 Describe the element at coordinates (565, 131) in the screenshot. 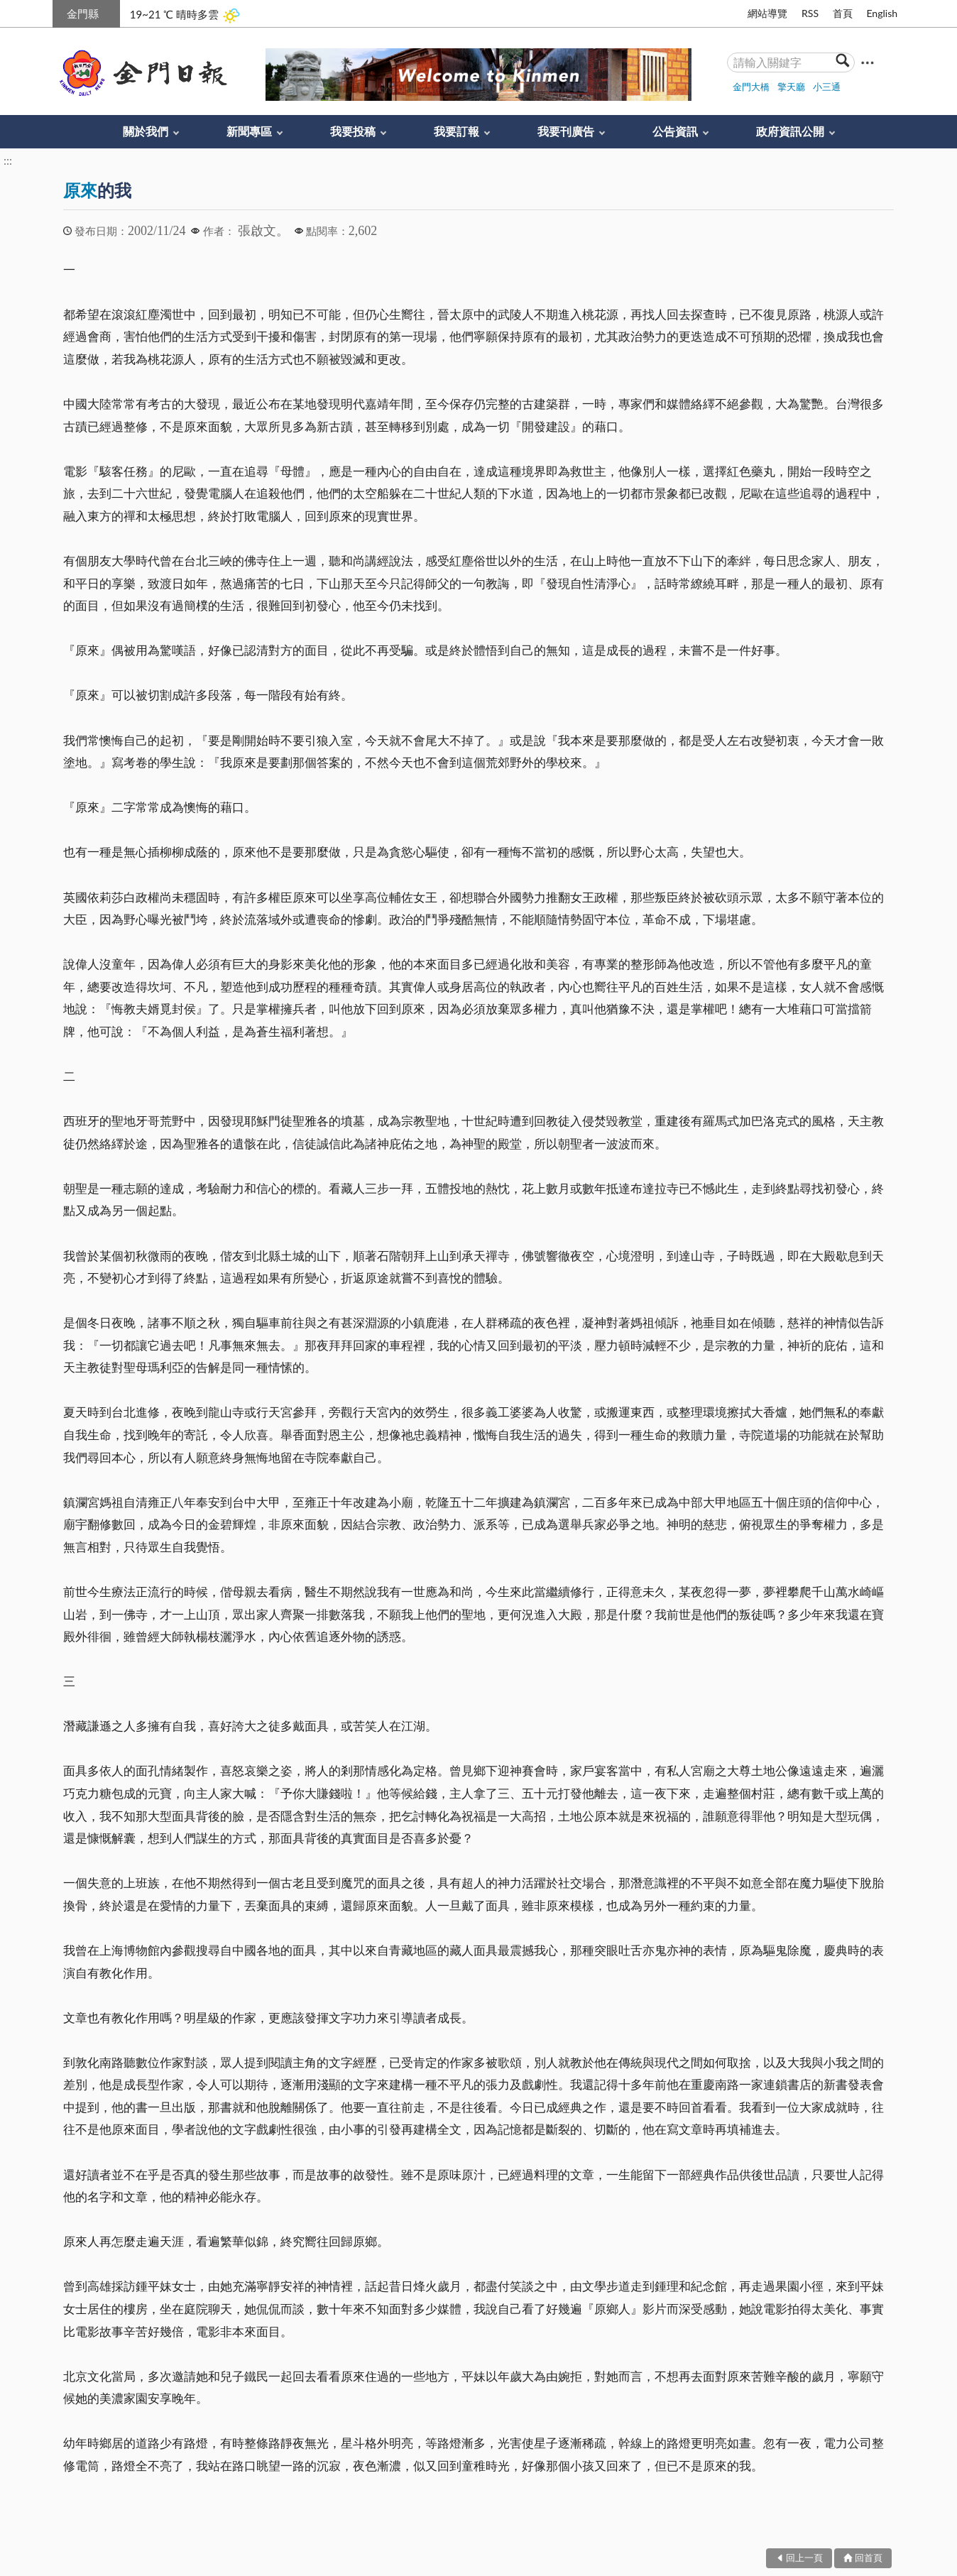

I see `我要刊廣告` at that location.